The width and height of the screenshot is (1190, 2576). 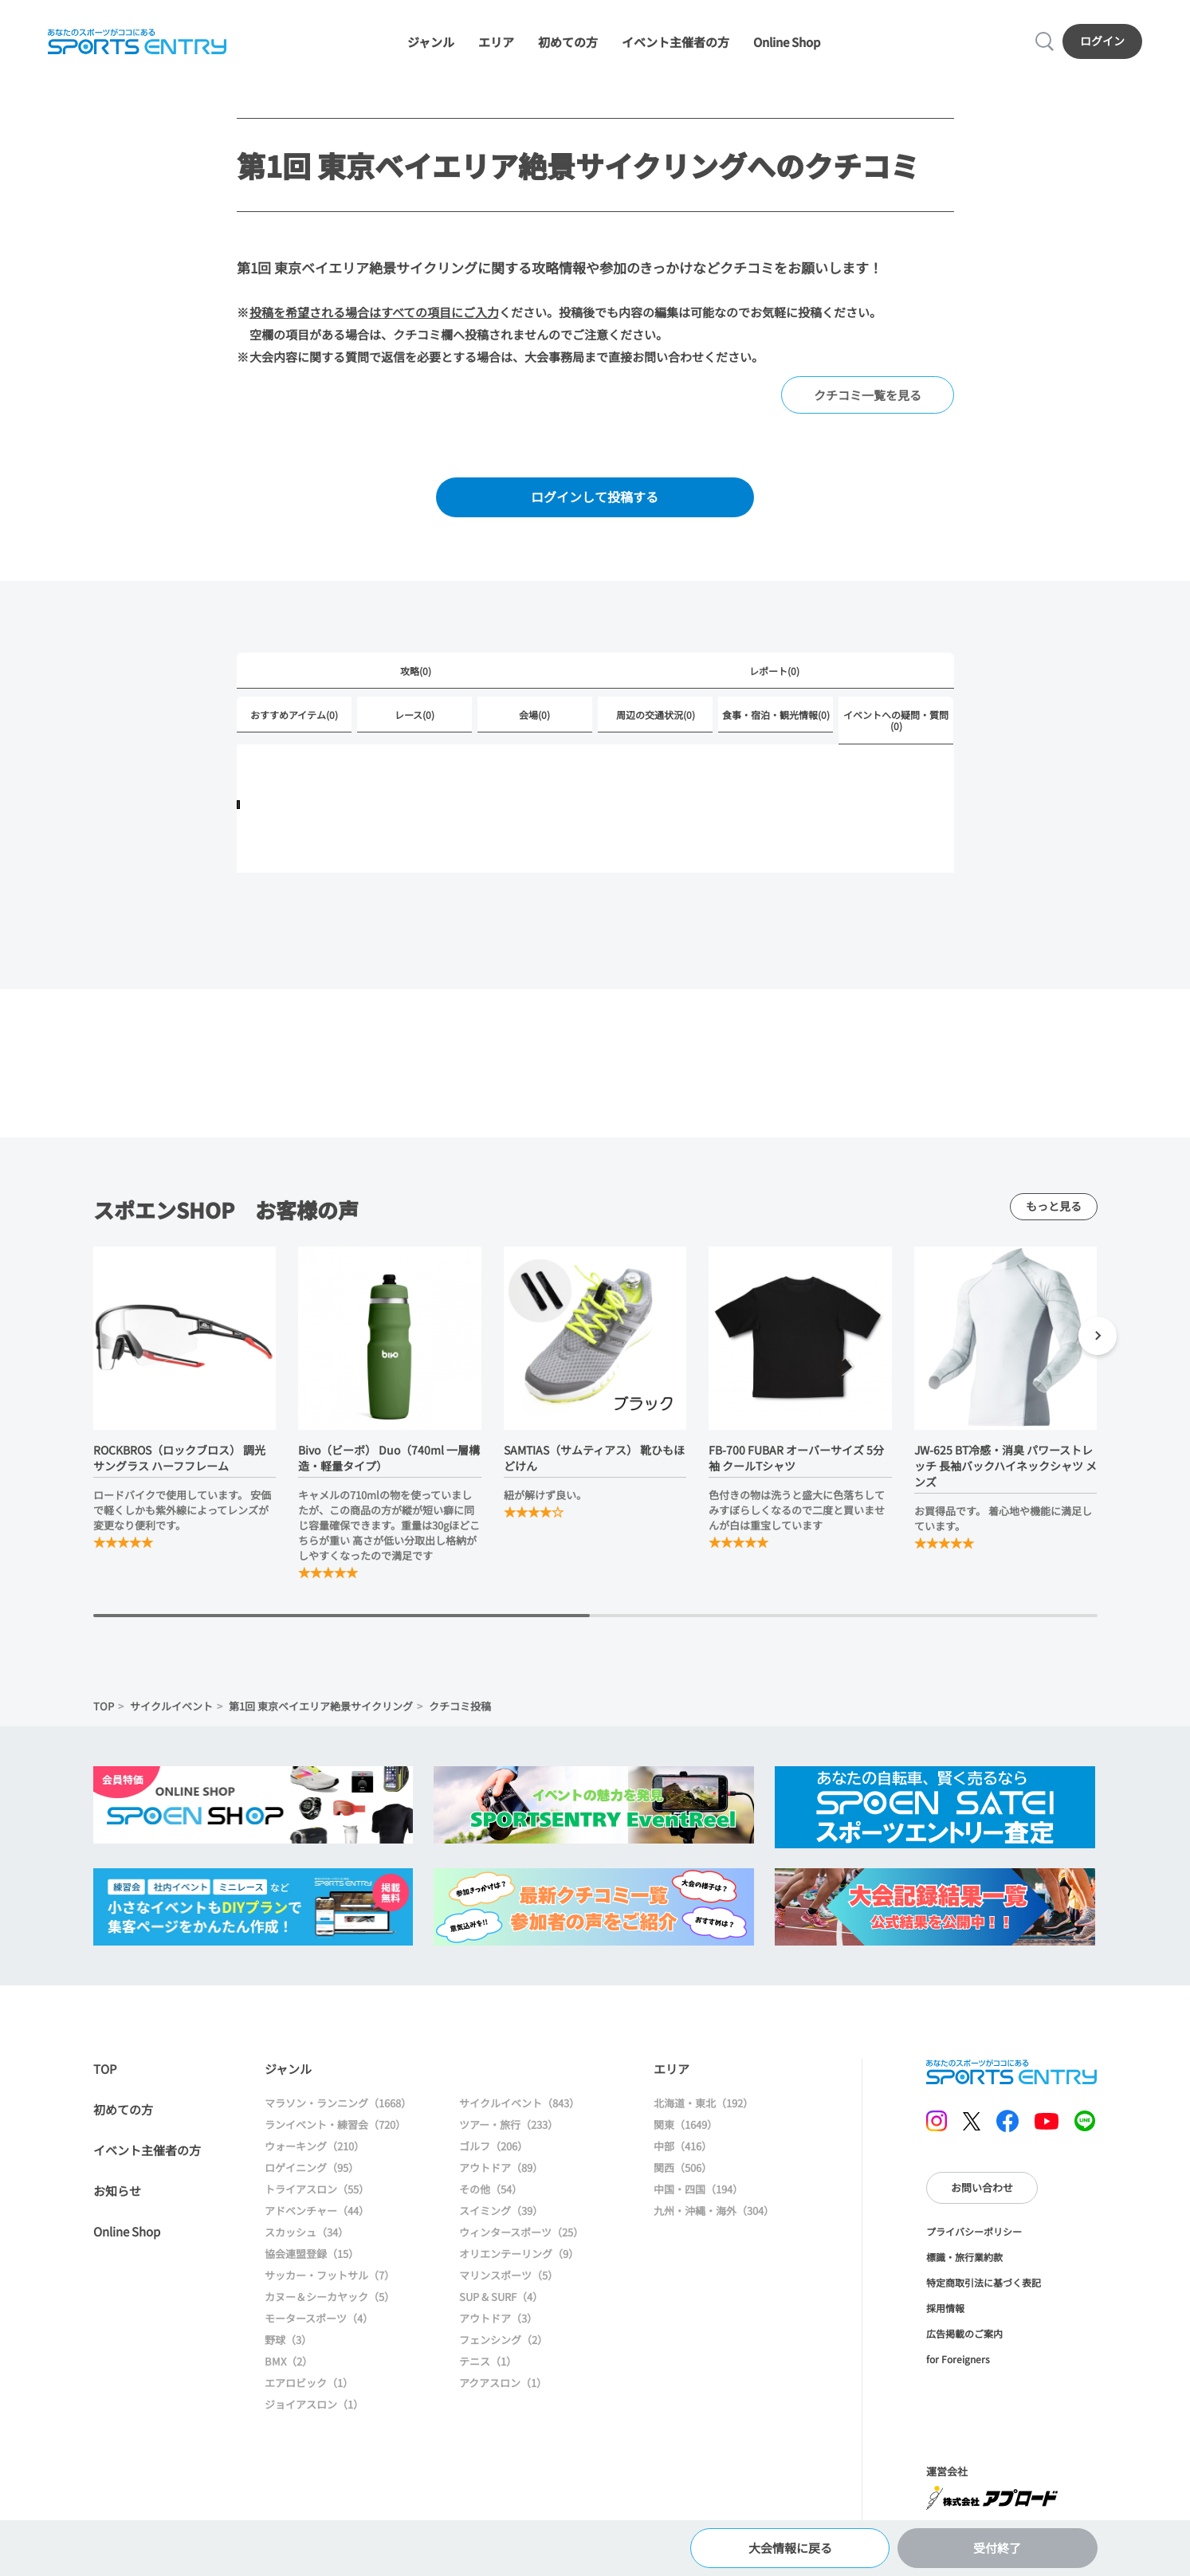 I want to click on プライバシーポリシー, so click(x=974, y=2231).